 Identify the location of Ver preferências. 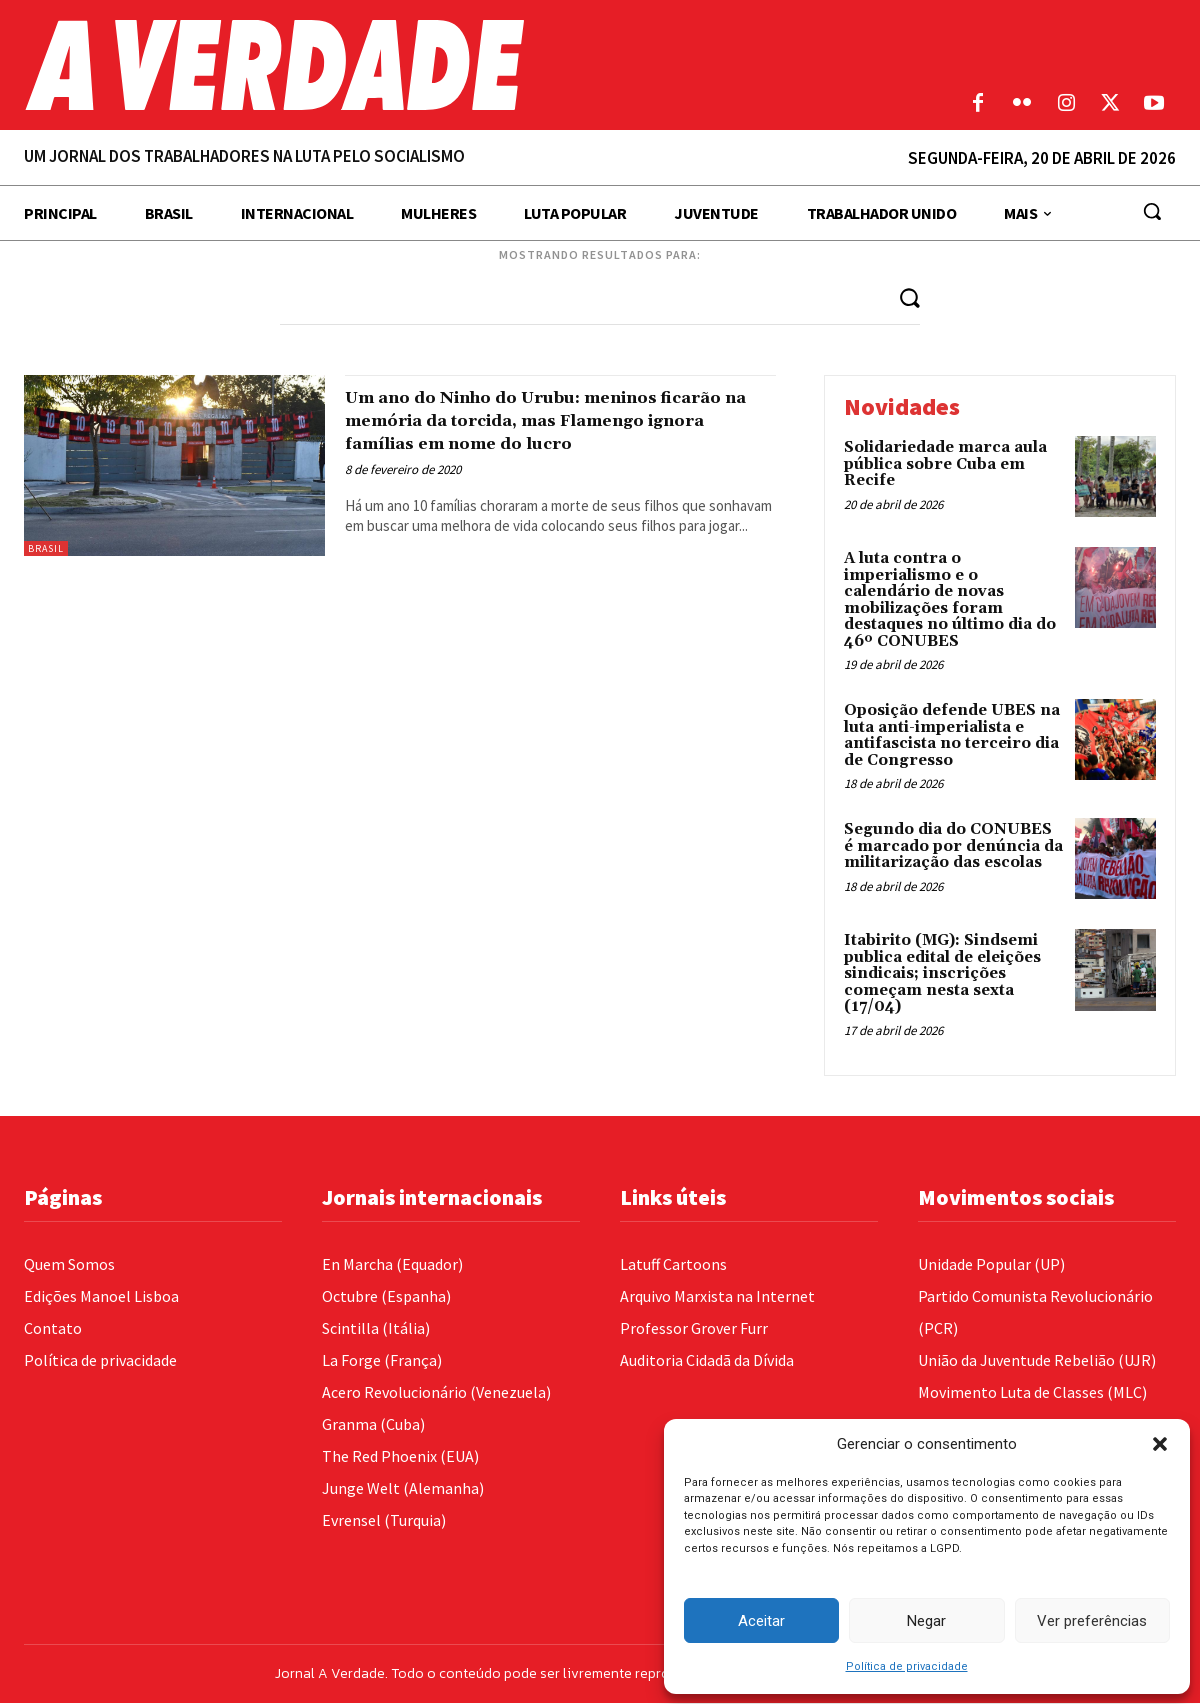
(1092, 1621).